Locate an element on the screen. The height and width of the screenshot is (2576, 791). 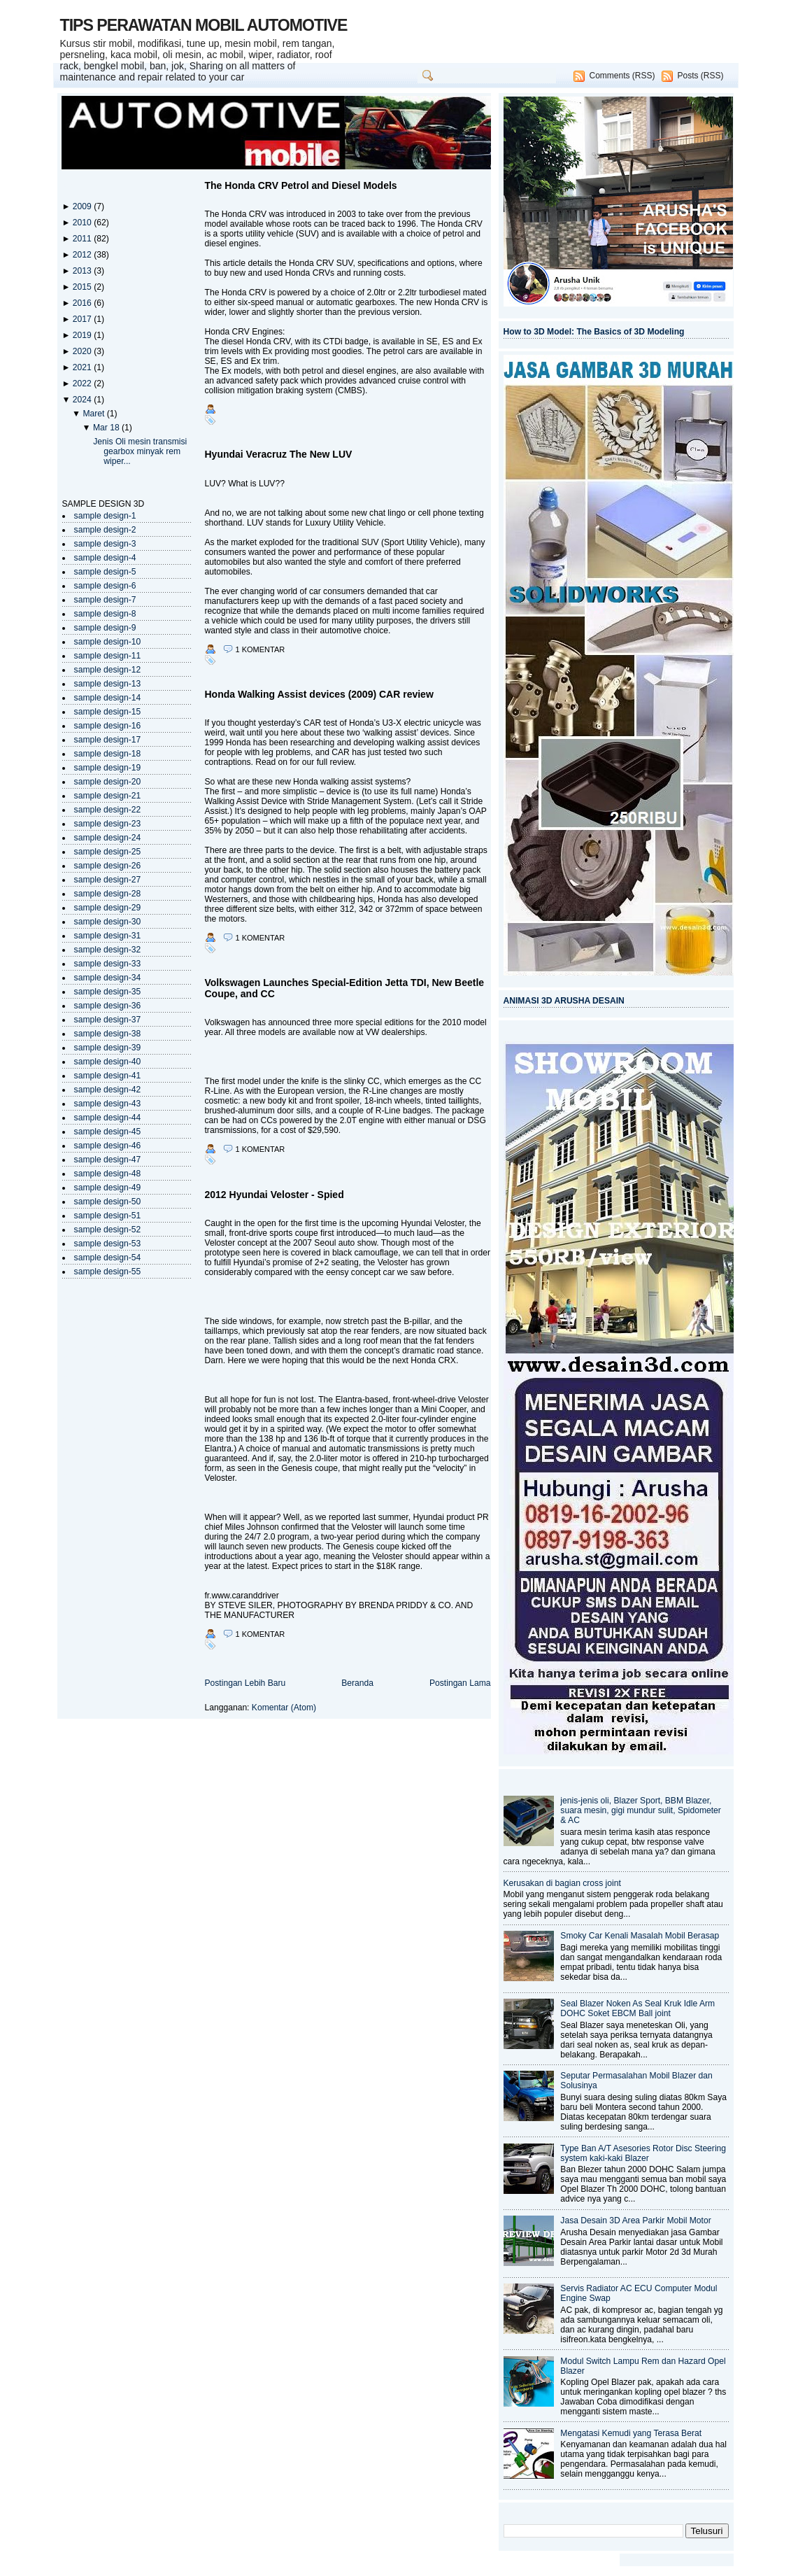
Jenis Oli mesin transmisi gearbox minyak rem wiper... is located at coordinates (140, 451).